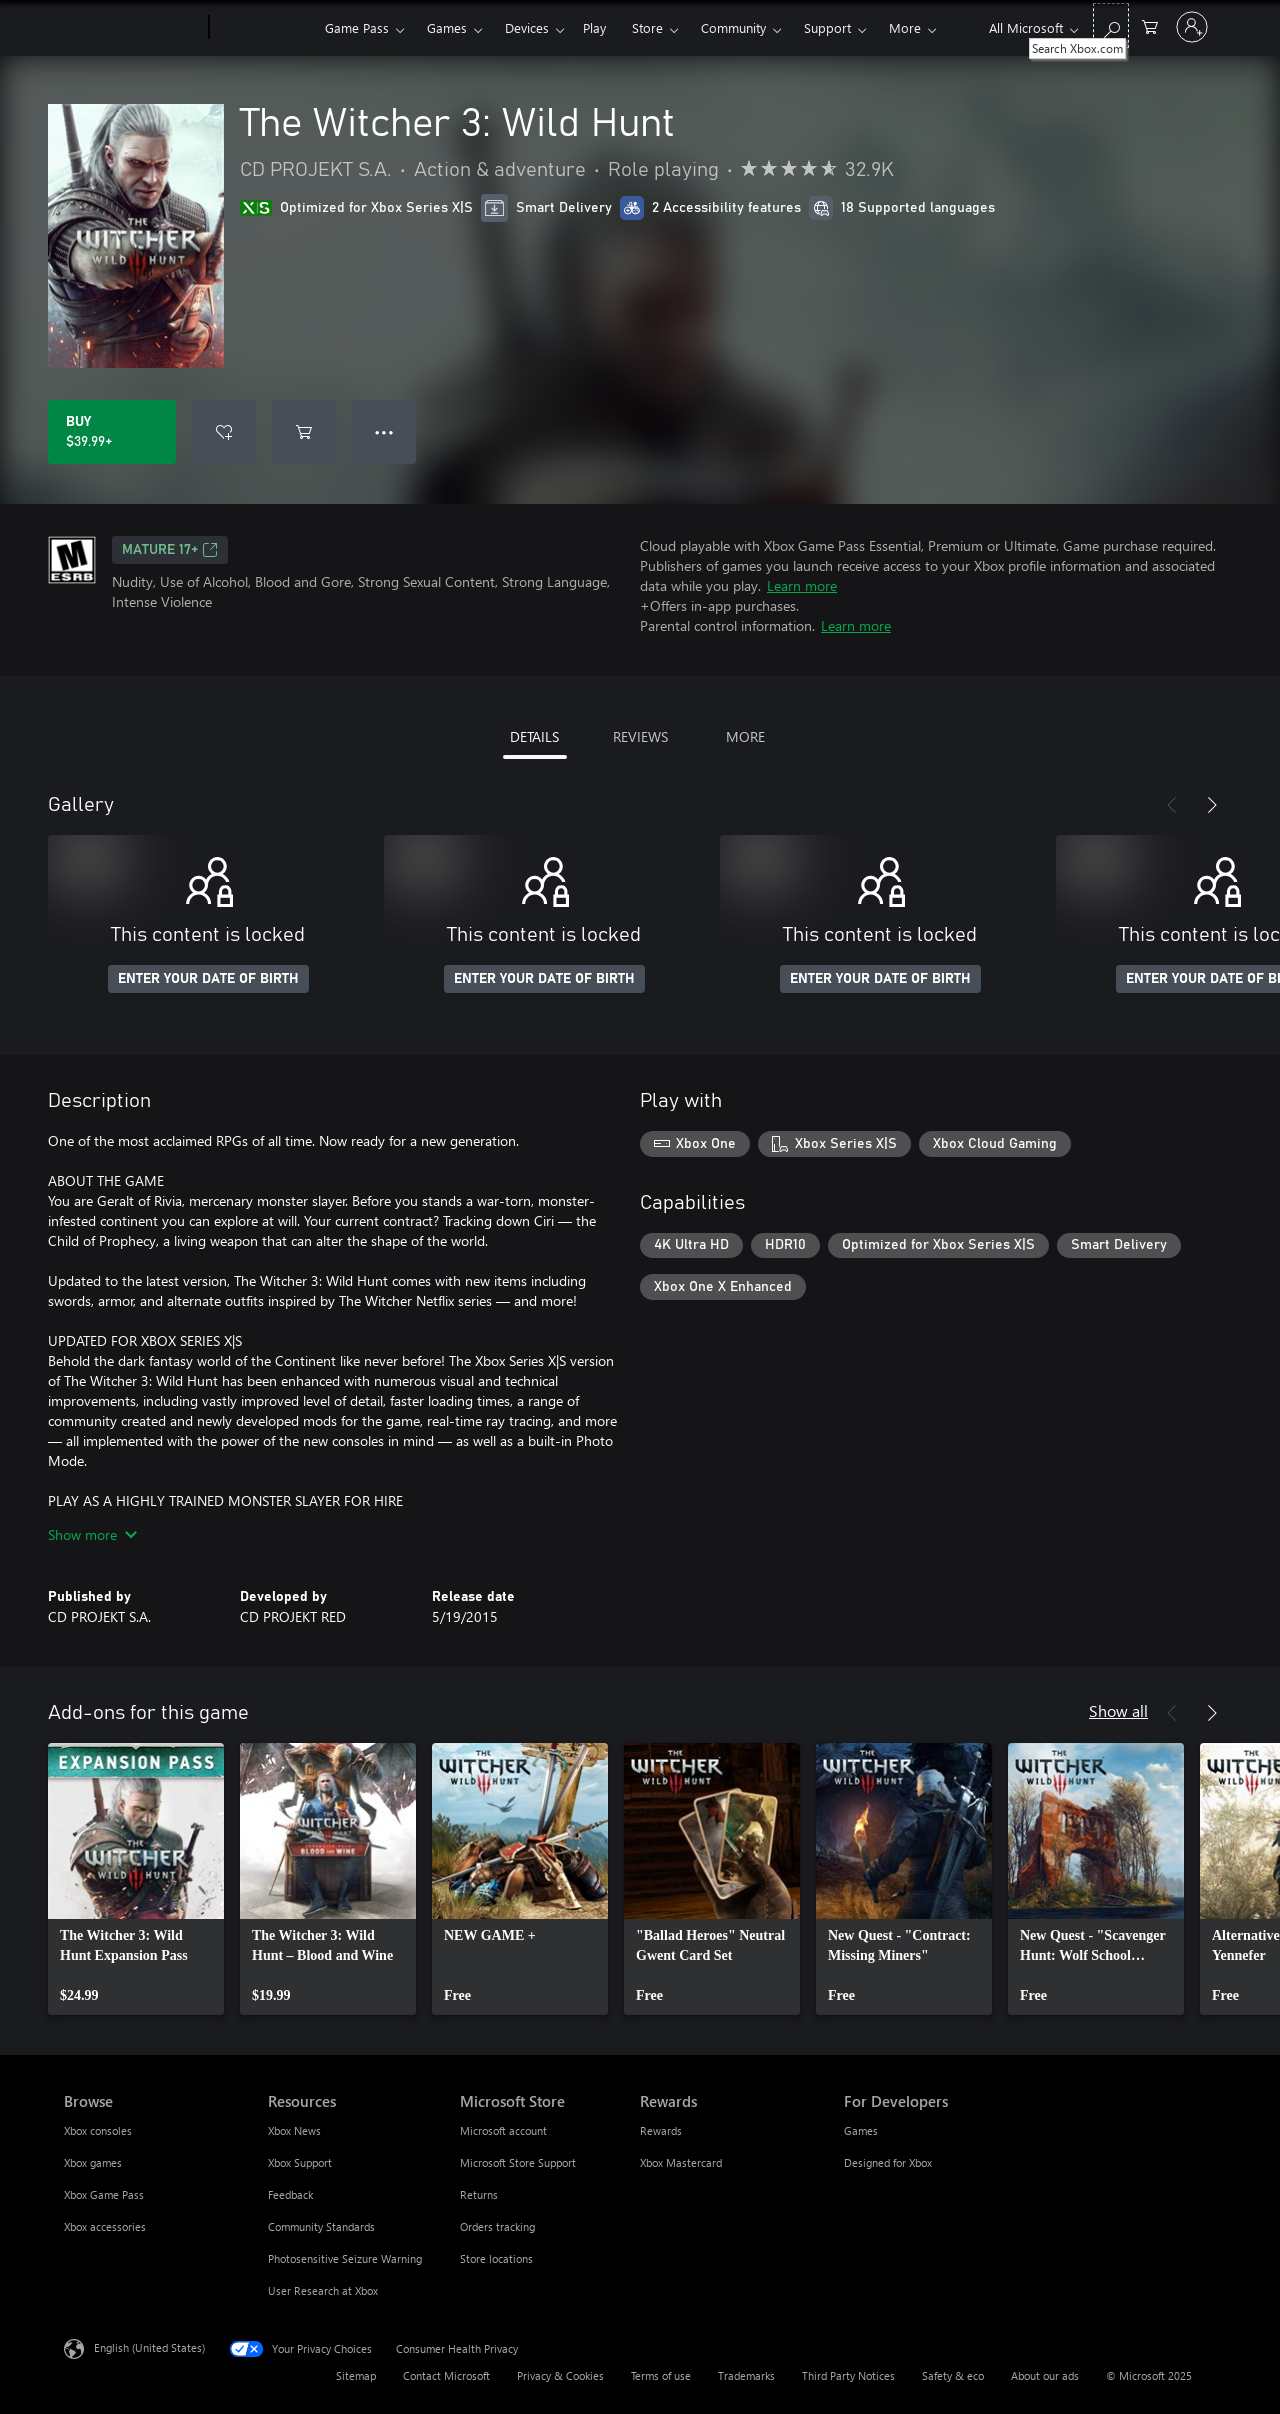  What do you see at coordinates (1118, 1710) in the screenshot?
I see `Show all` at bounding box center [1118, 1710].